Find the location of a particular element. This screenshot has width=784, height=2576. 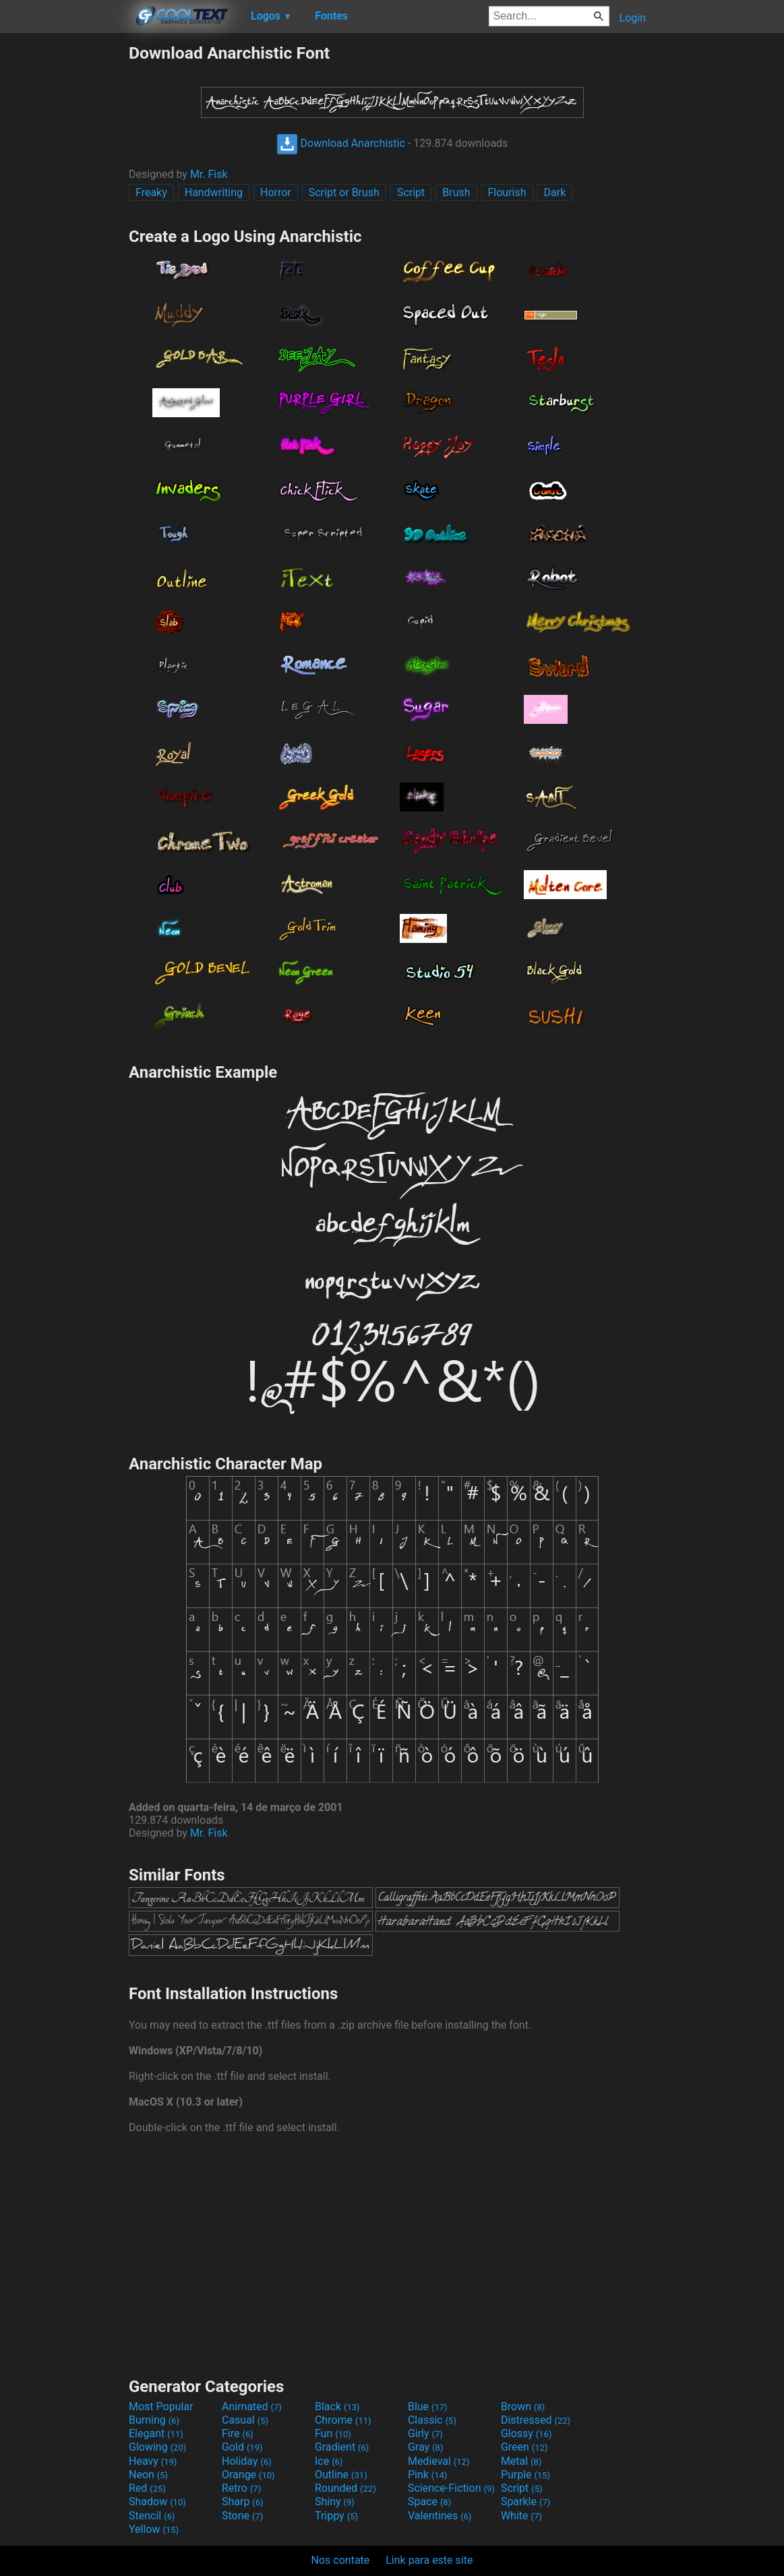

Blue is located at coordinates (428, 2406).